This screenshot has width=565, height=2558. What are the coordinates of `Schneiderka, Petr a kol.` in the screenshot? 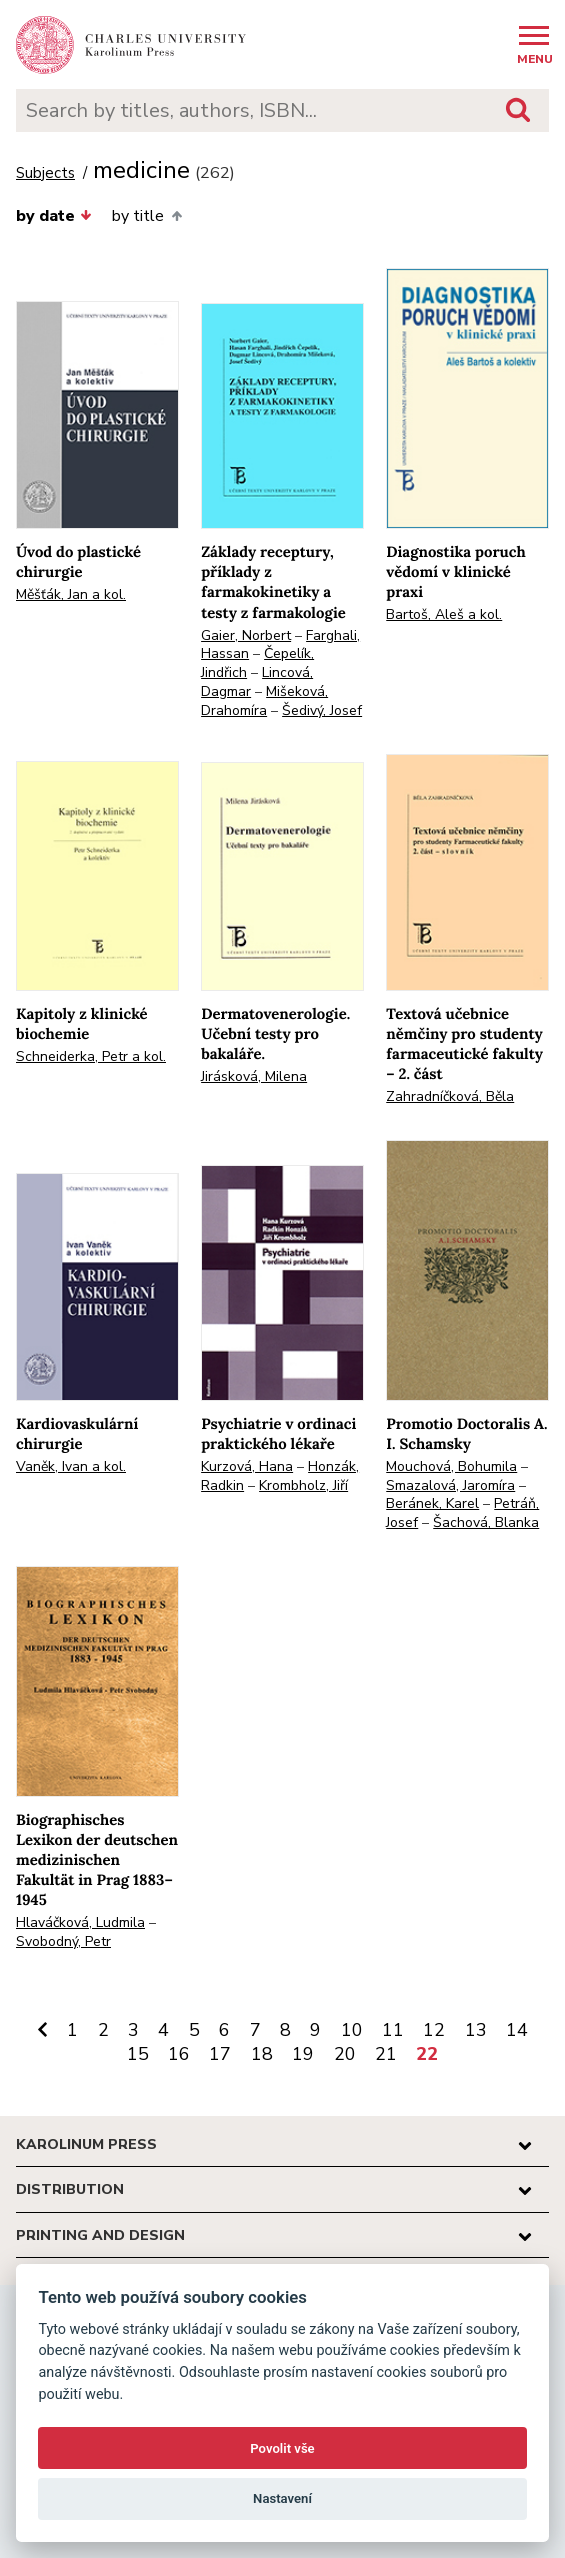 It's located at (91, 1056).